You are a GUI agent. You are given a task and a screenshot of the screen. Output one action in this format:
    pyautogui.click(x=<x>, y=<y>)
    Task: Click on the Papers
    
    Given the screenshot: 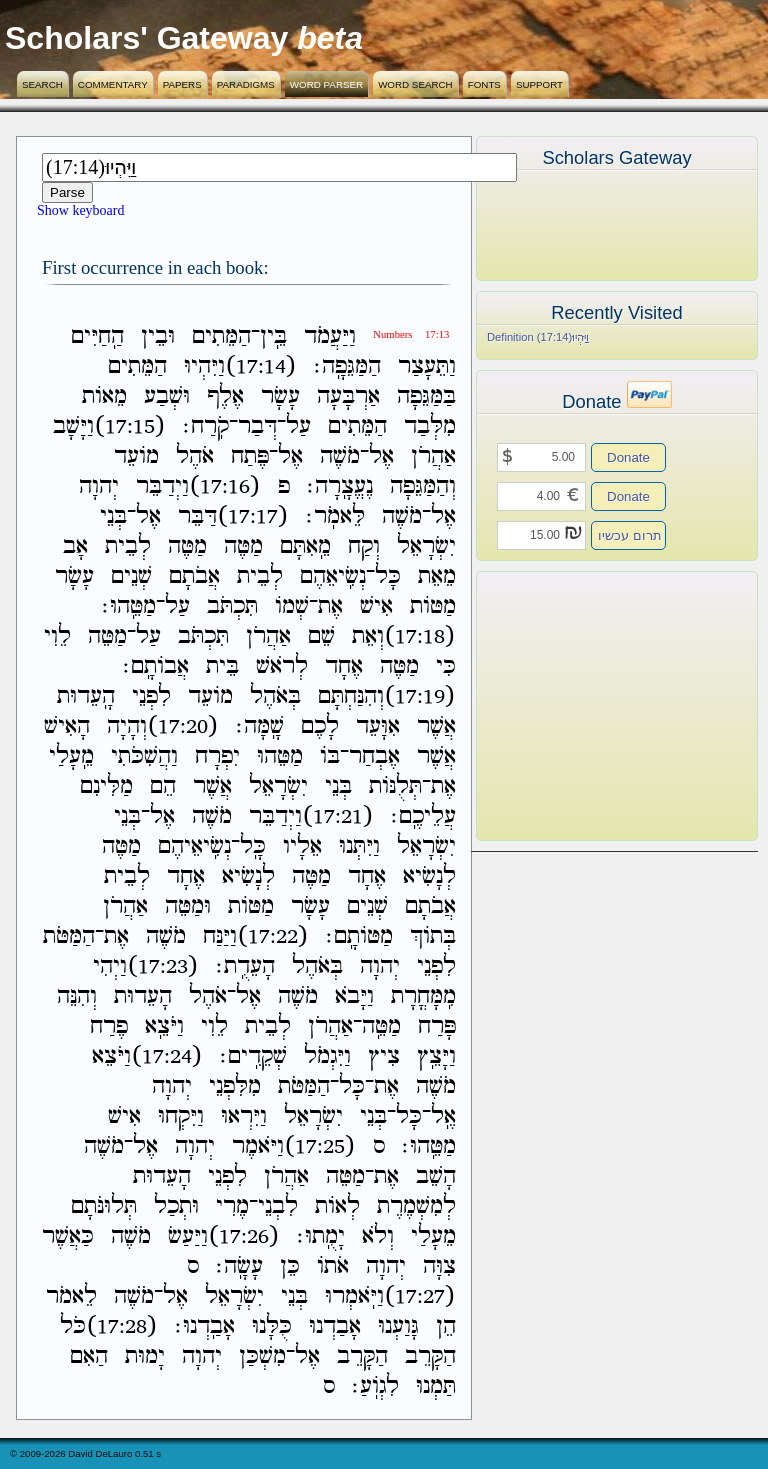 What is the action you would take?
    pyautogui.click(x=182, y=84)
    